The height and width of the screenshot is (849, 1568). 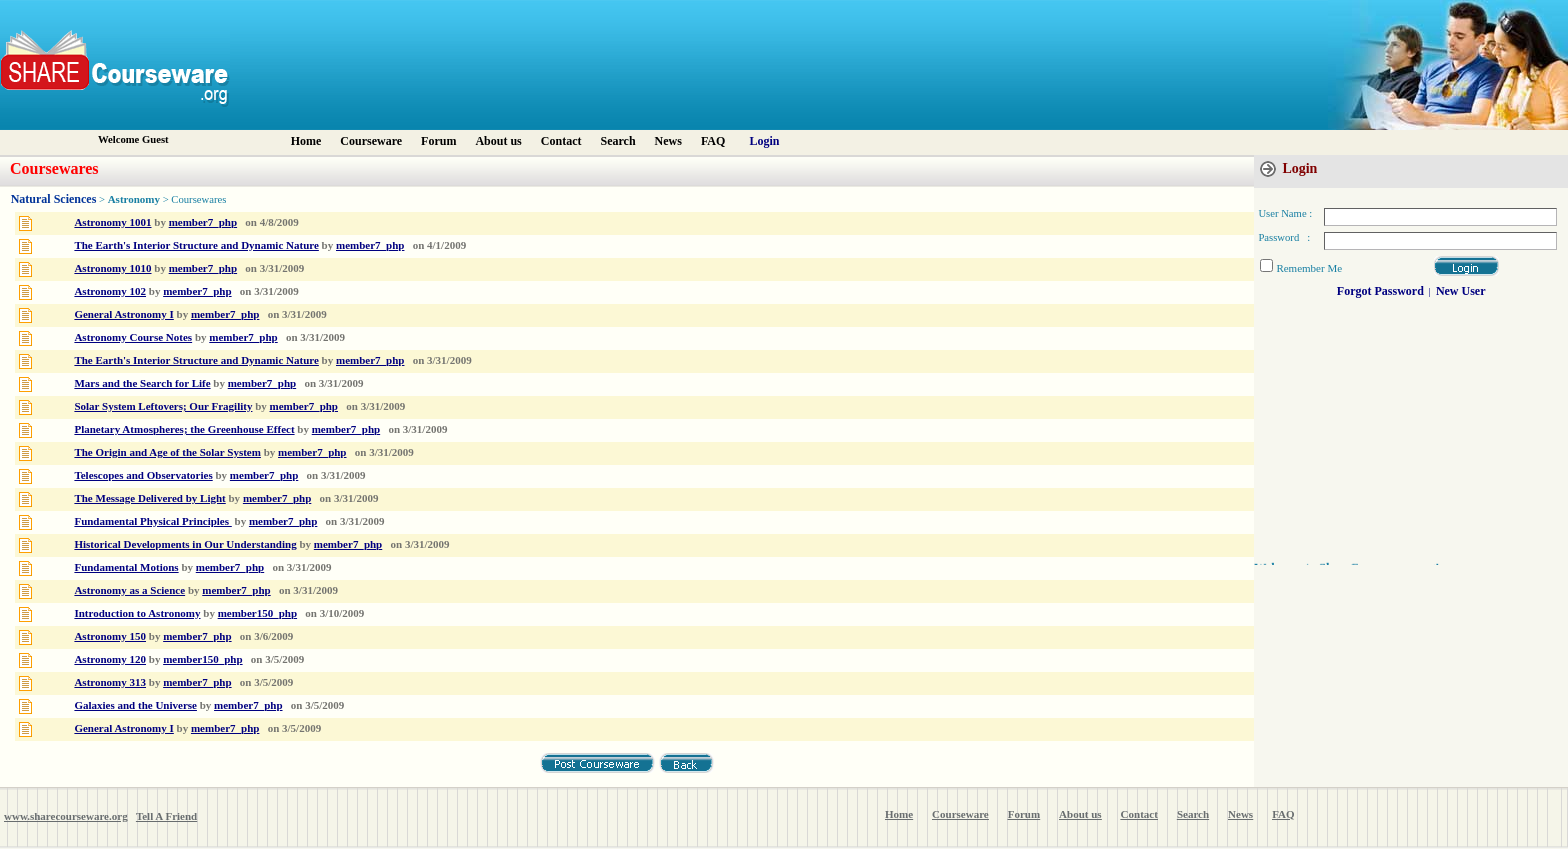 I want to click on Password :, so click(x=1284, y=237).